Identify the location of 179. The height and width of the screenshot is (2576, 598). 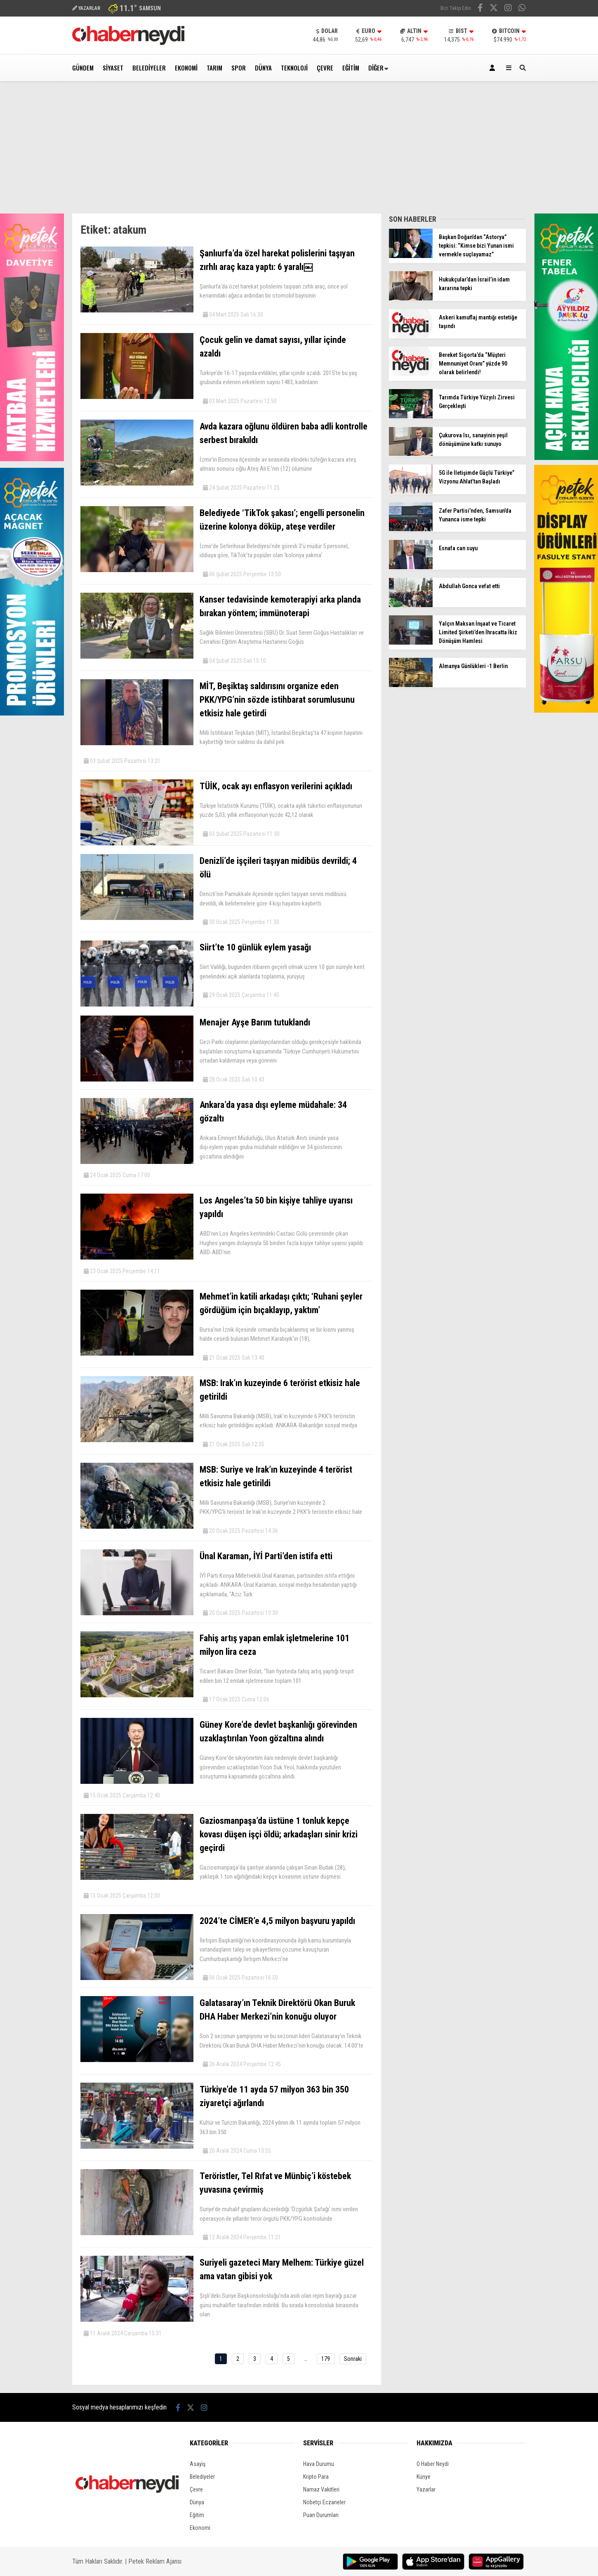
(325, 2358).